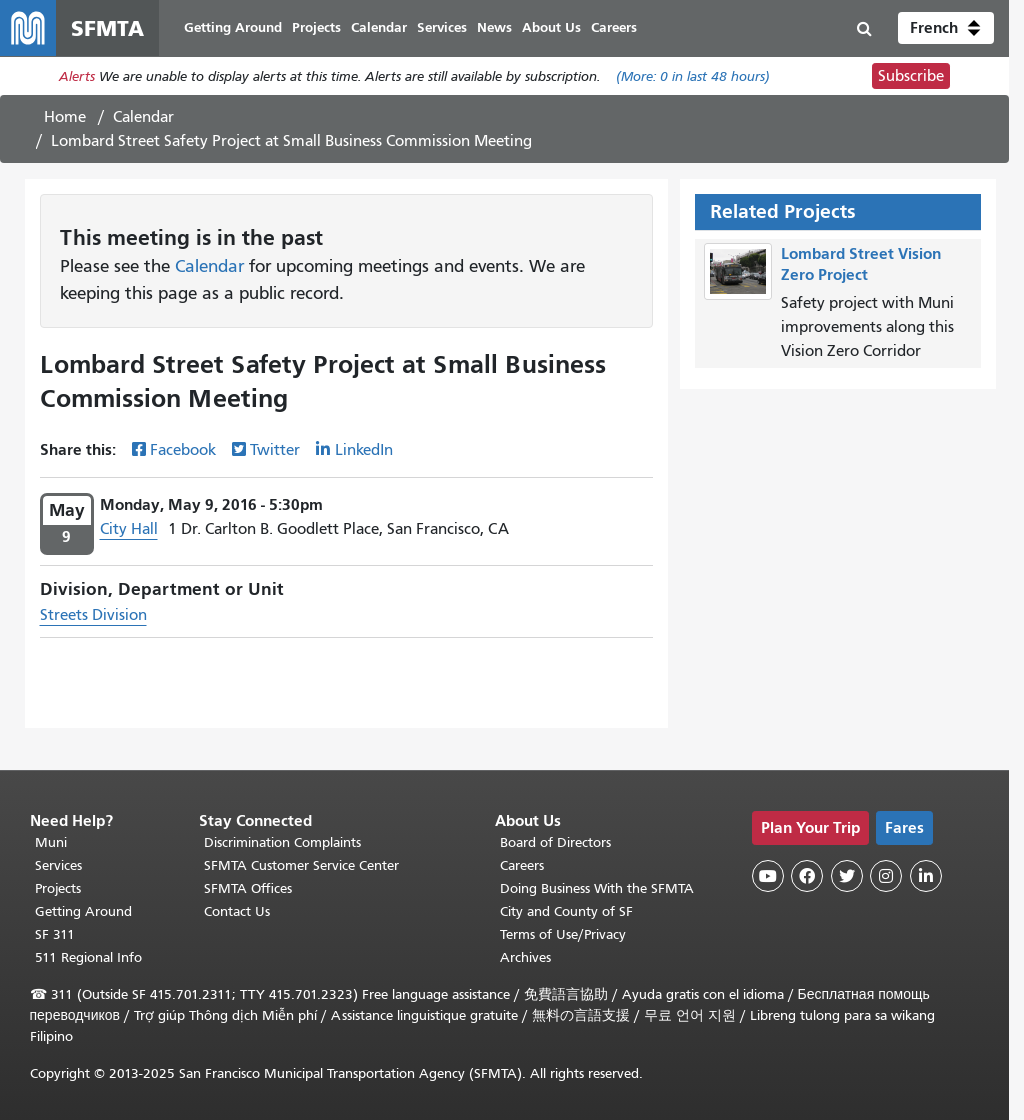 This screenshot has width=1024, height=1120. Describe the element at coordinates (83, 911) in the screenshot. I see `Getting Around` at that location.